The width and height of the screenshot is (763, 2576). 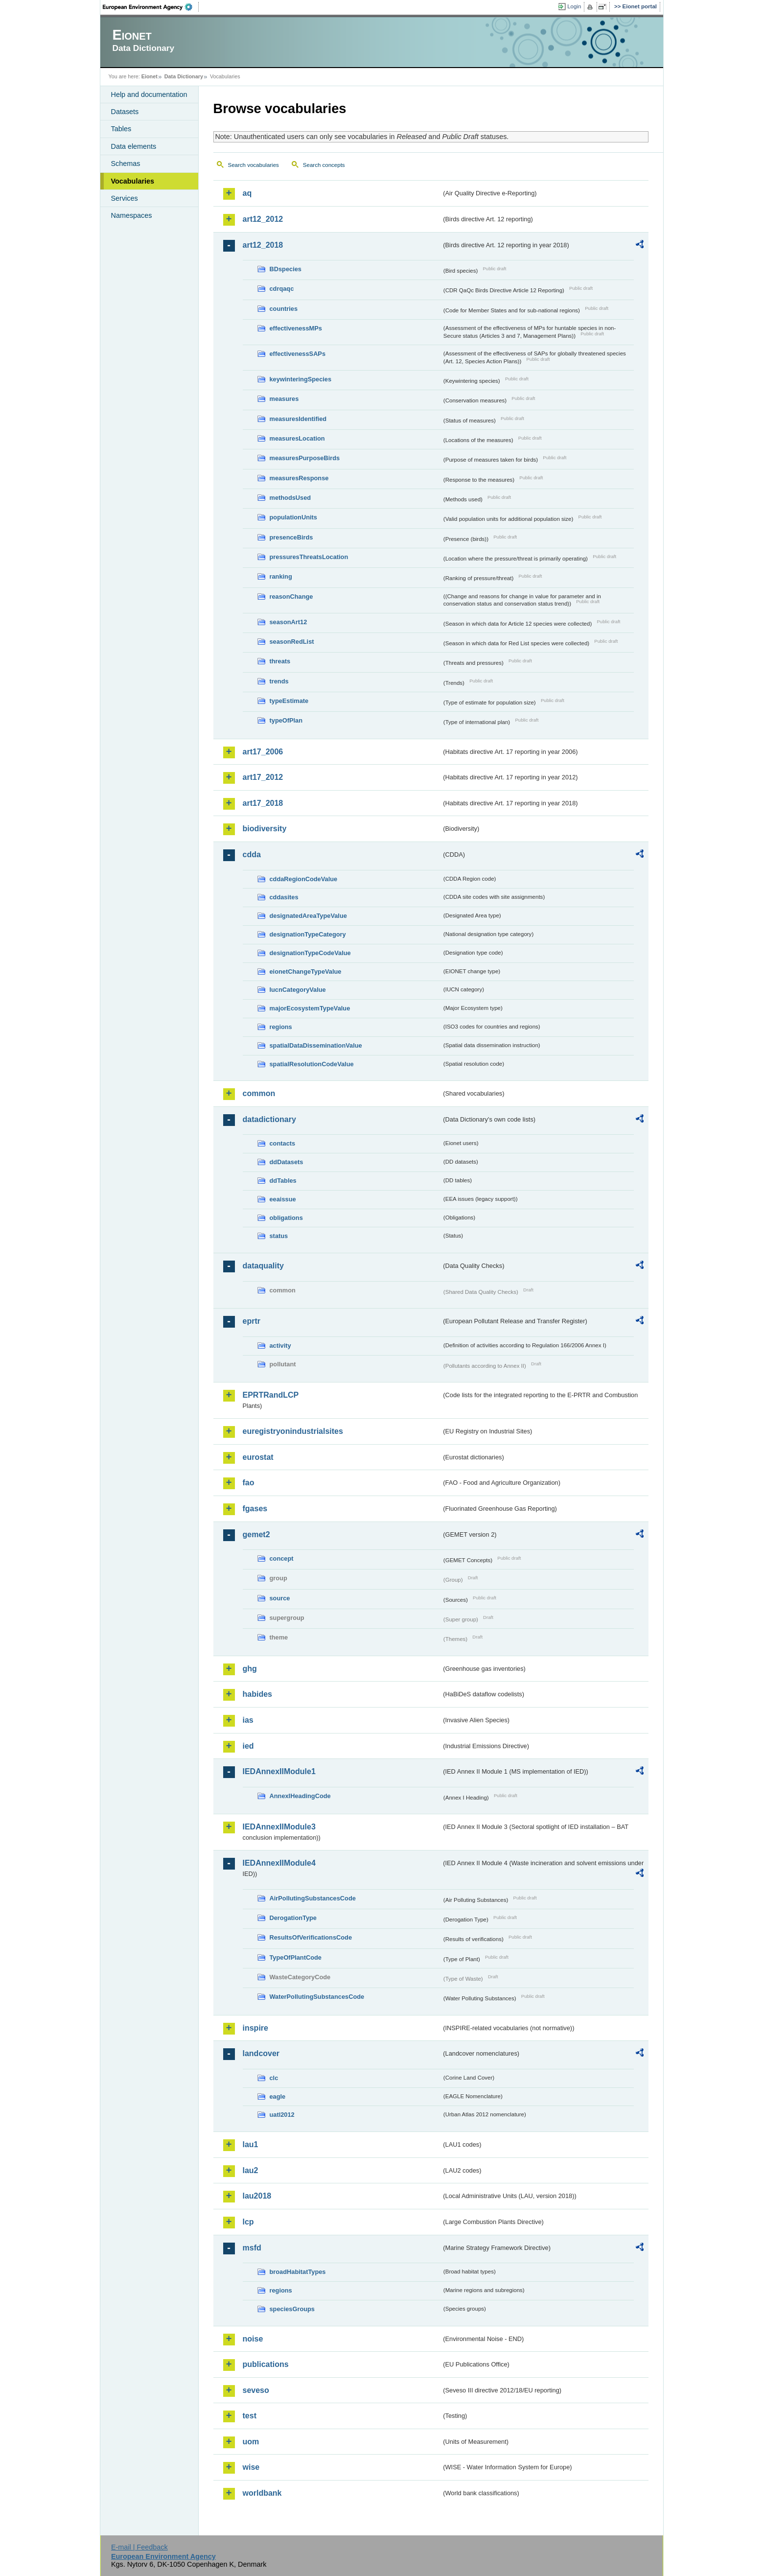 I want to click on measuresResponse, so click(x=299, y=478).